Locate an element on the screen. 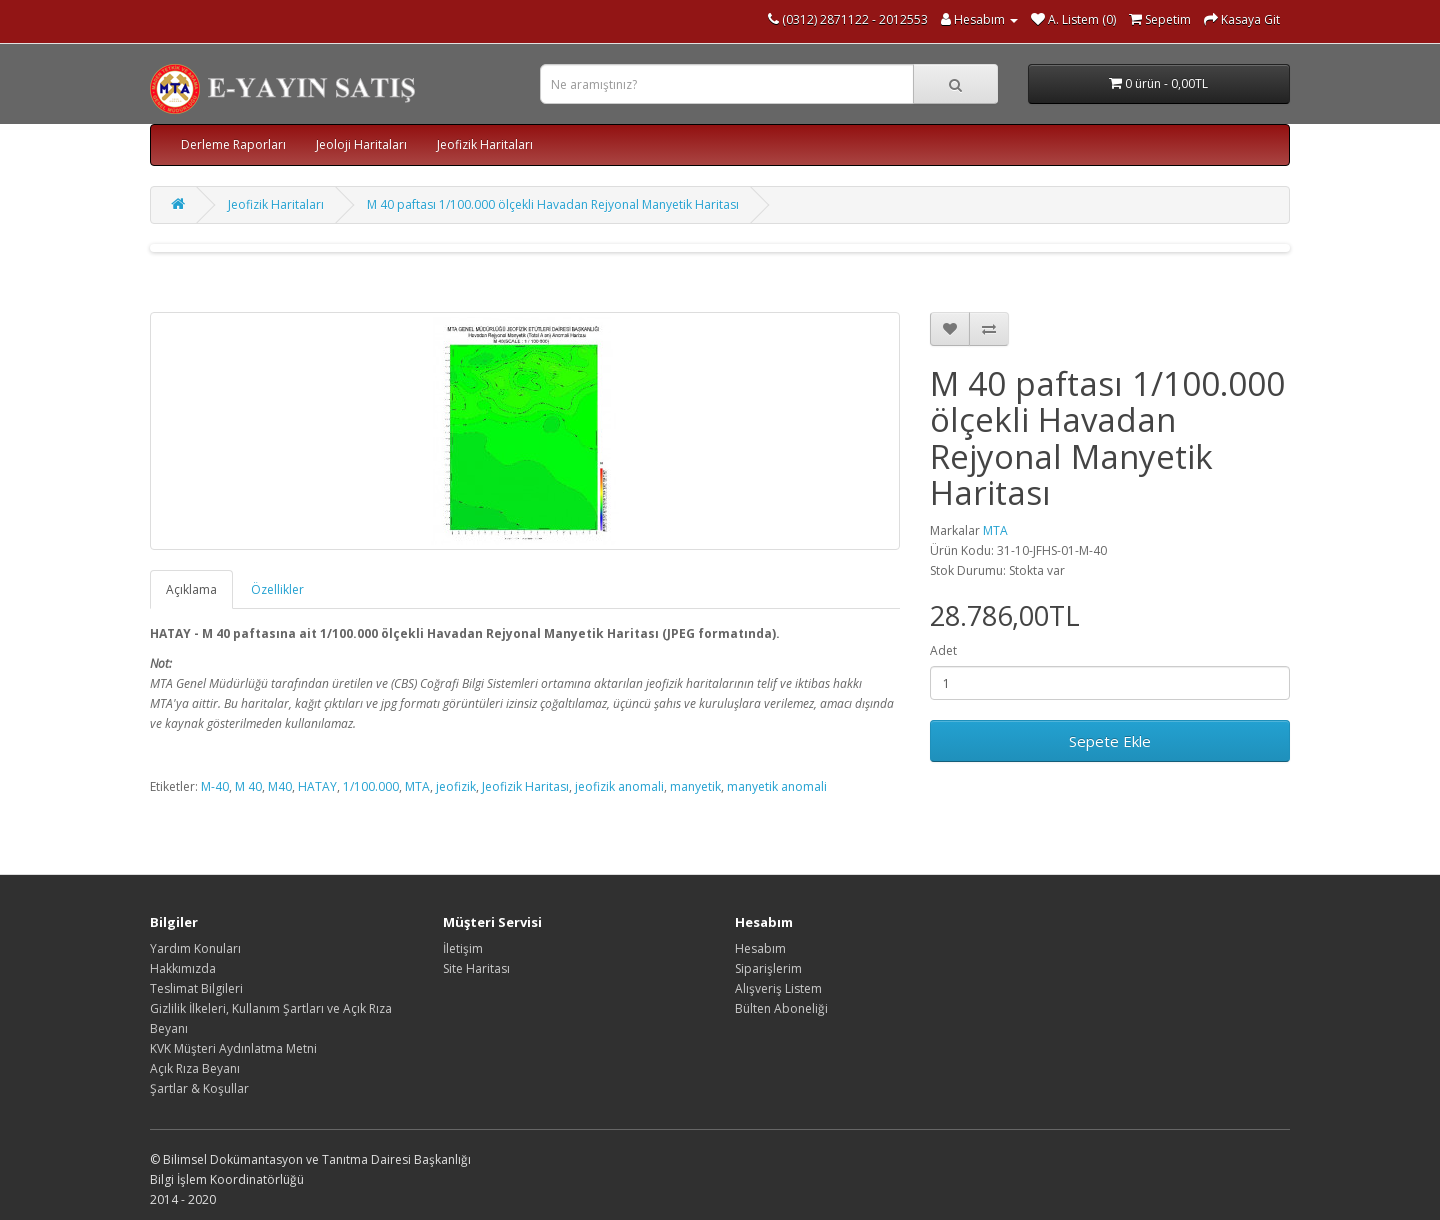 The image size is (1440, 1220). jeofizik is located at coordinates (456, 786).